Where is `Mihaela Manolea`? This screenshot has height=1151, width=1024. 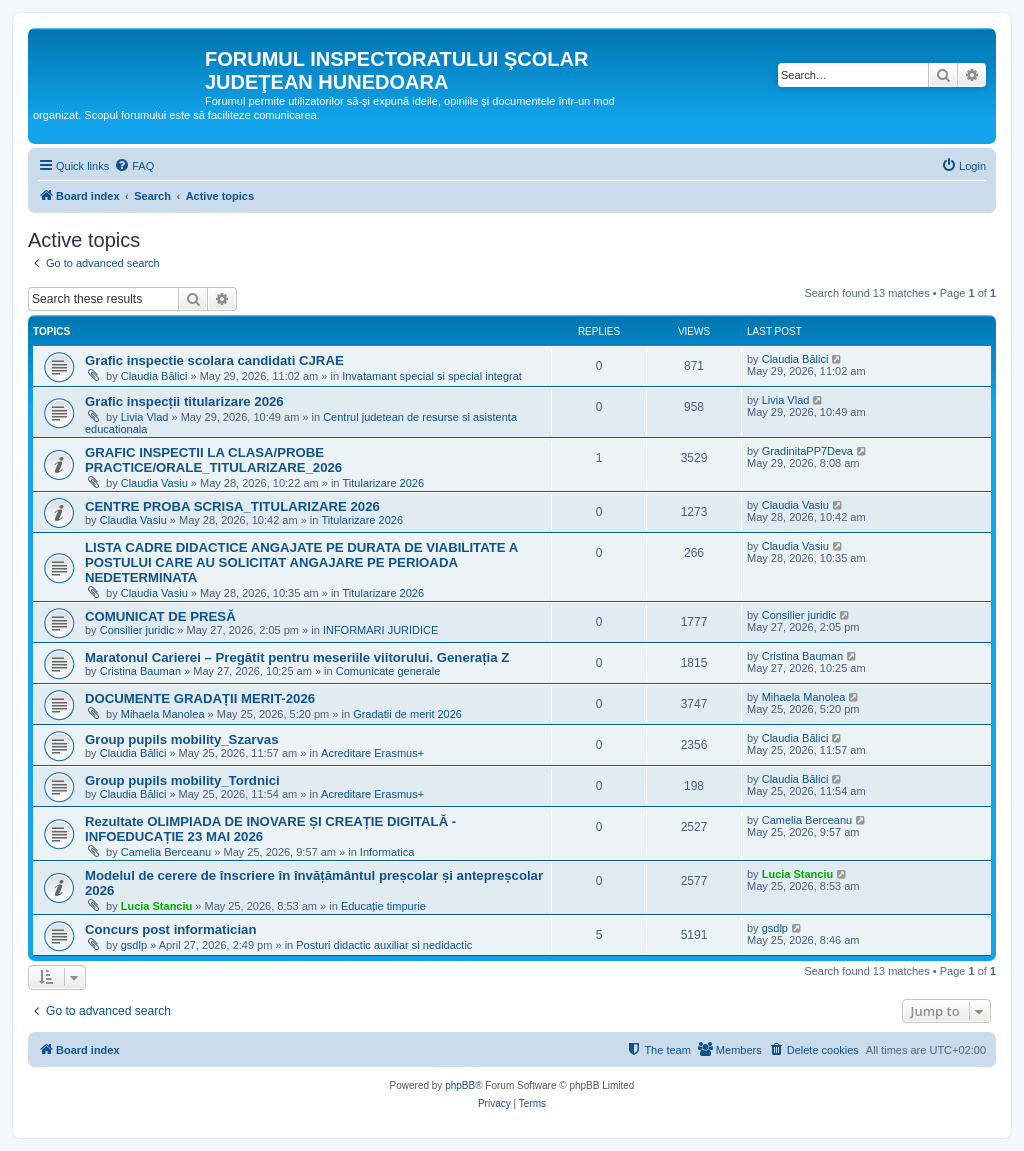
Mihaela Manolea is located at coordinates (163, 714).